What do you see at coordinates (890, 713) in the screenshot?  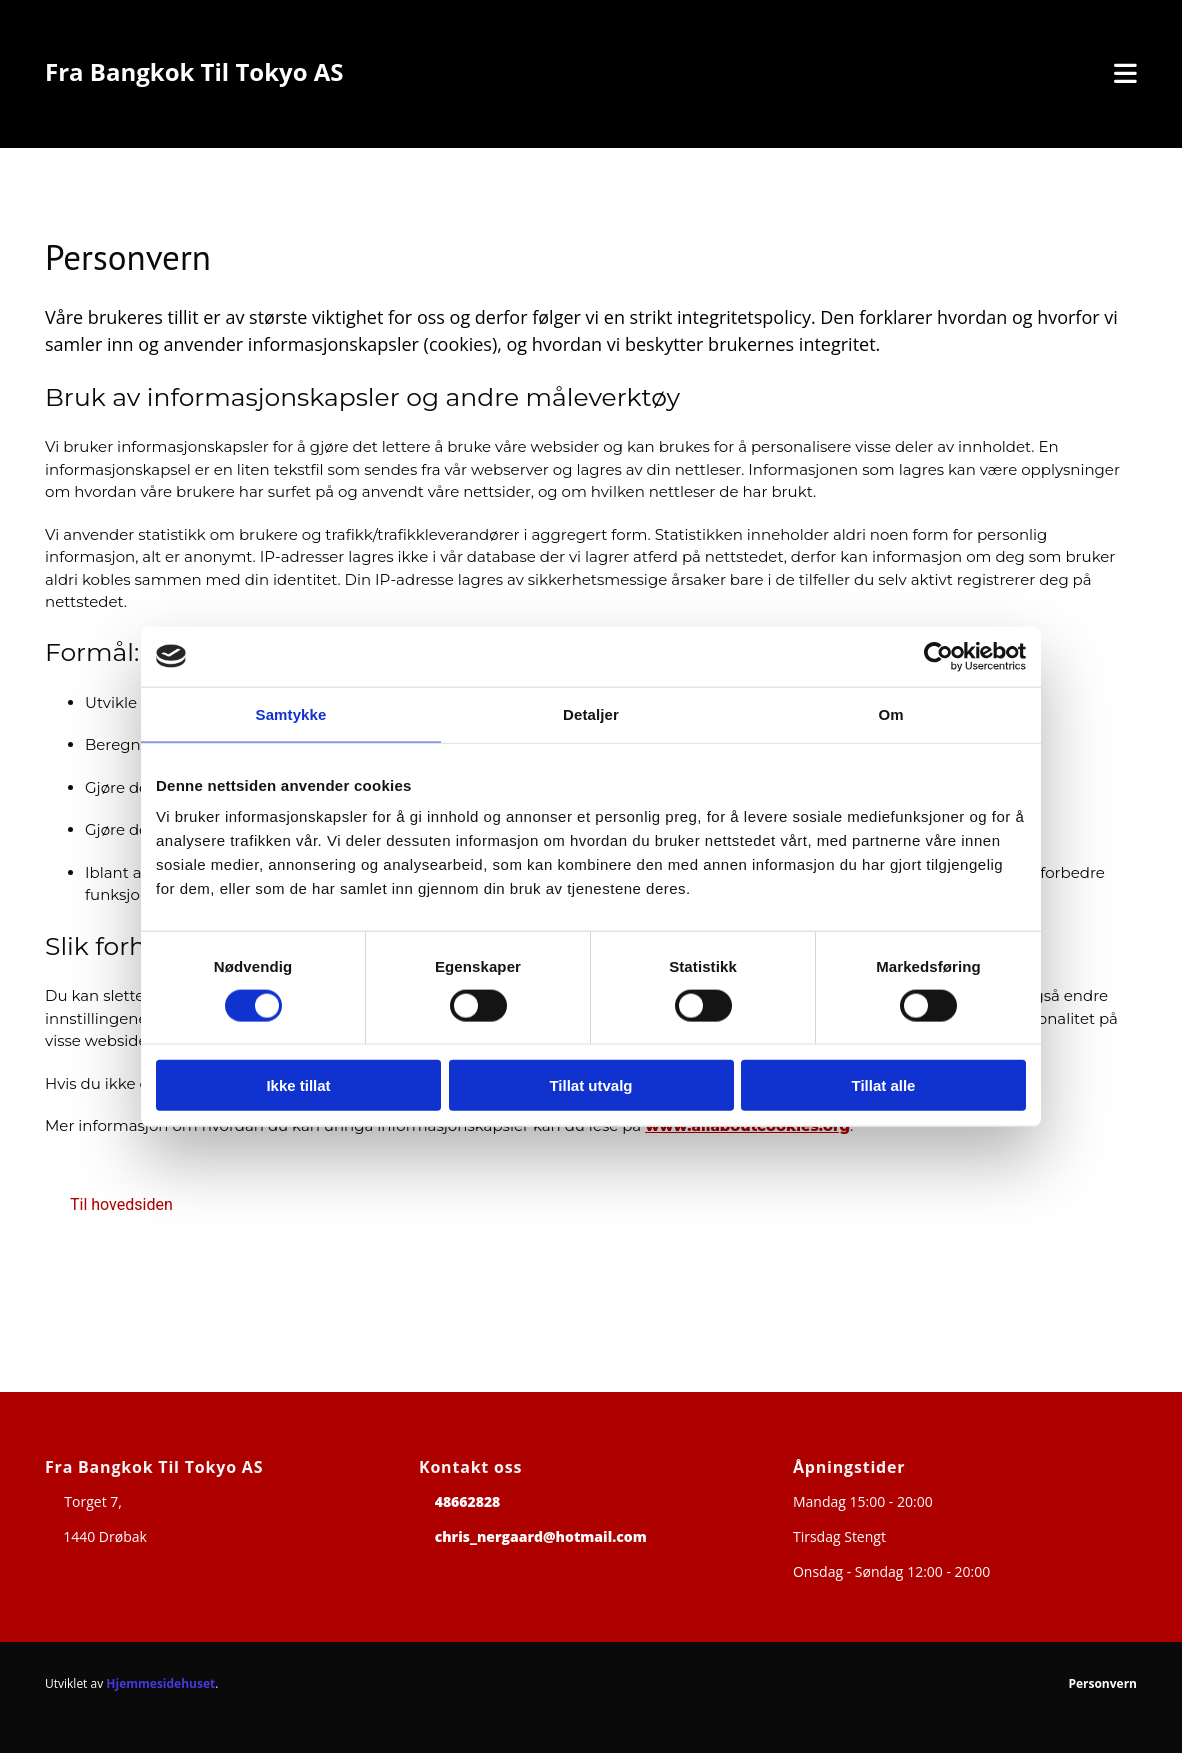 I see `Om [tab]` at bounding box center [890, 713].